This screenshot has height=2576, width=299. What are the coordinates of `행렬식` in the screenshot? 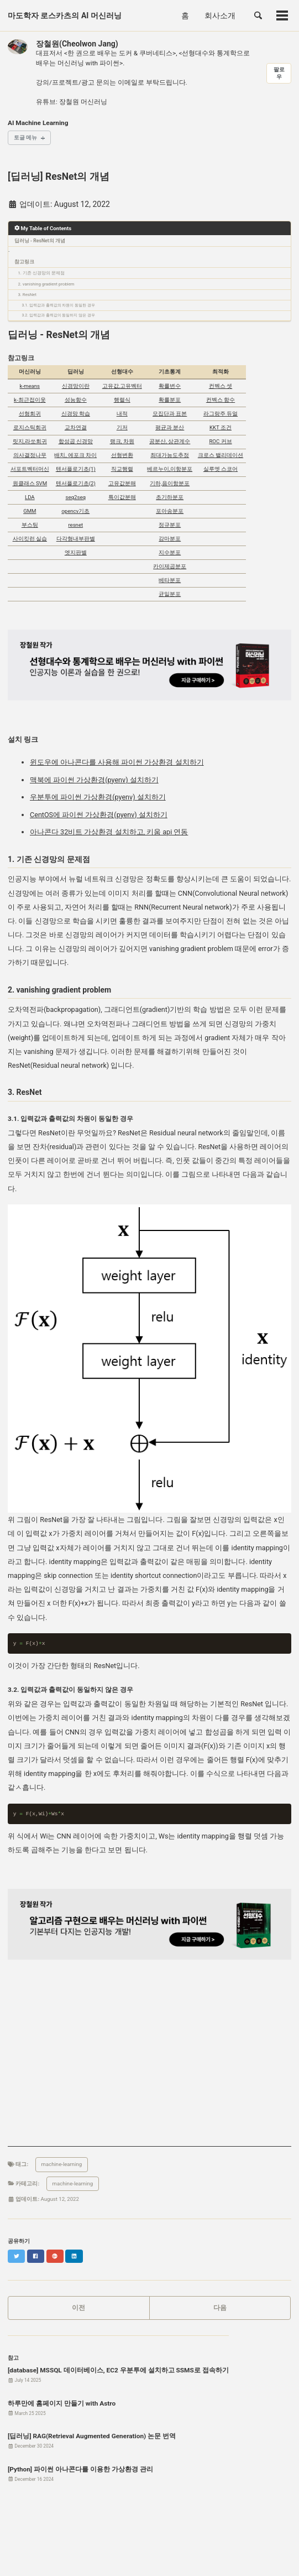 It's located at (122, 400).